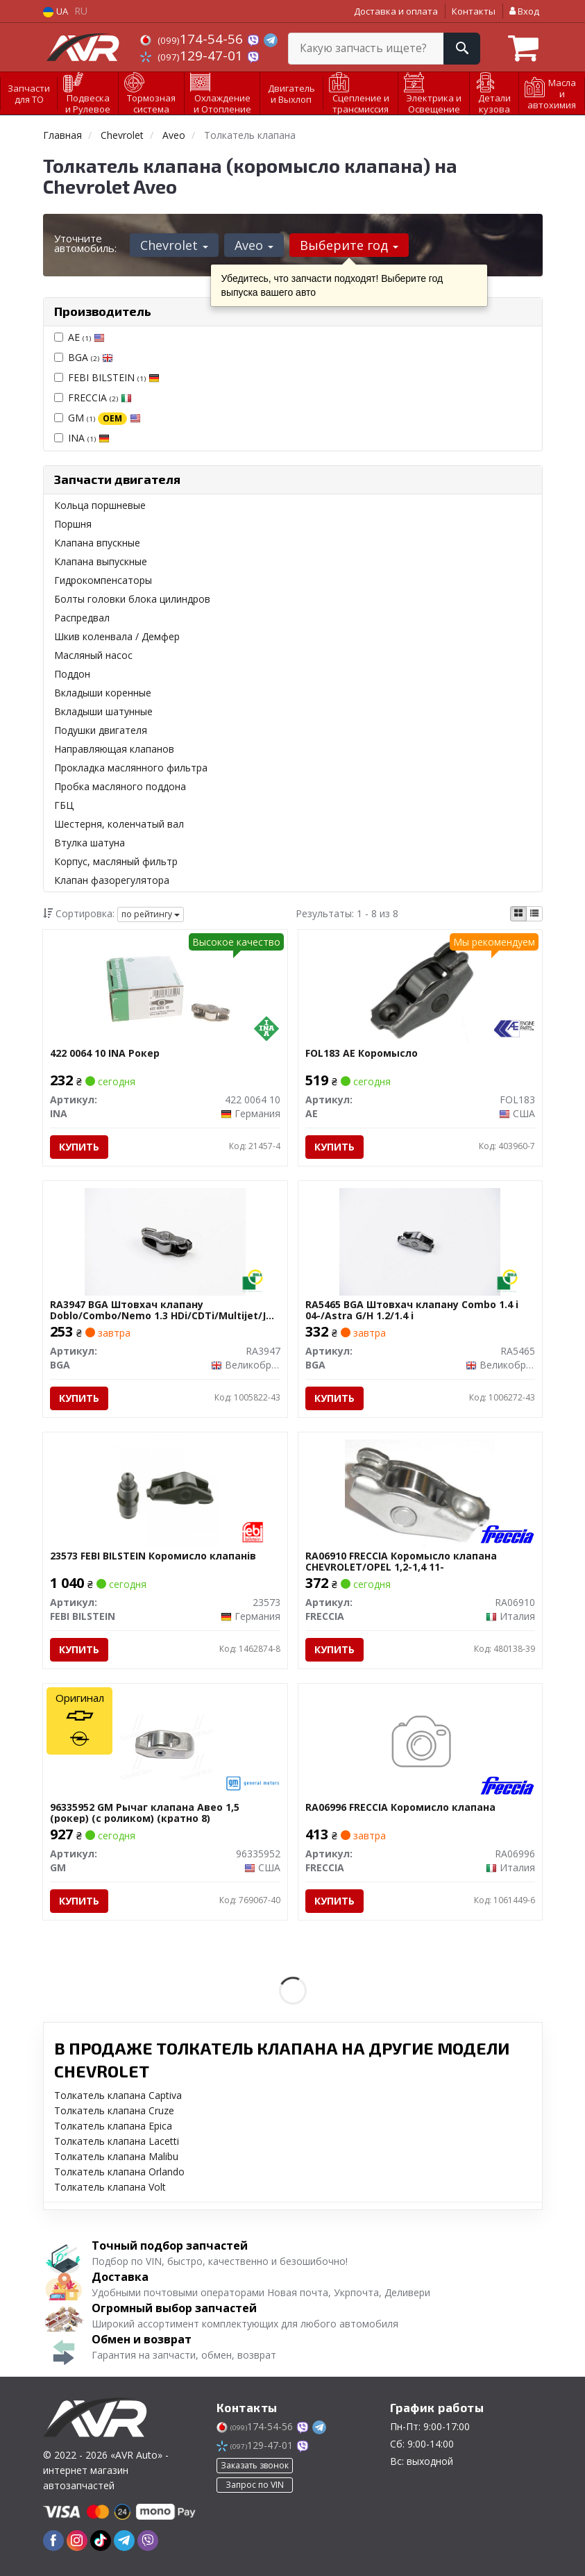  Describe the element at coordinates (524, 11) in the screenshot. I see `Вход` at that location.